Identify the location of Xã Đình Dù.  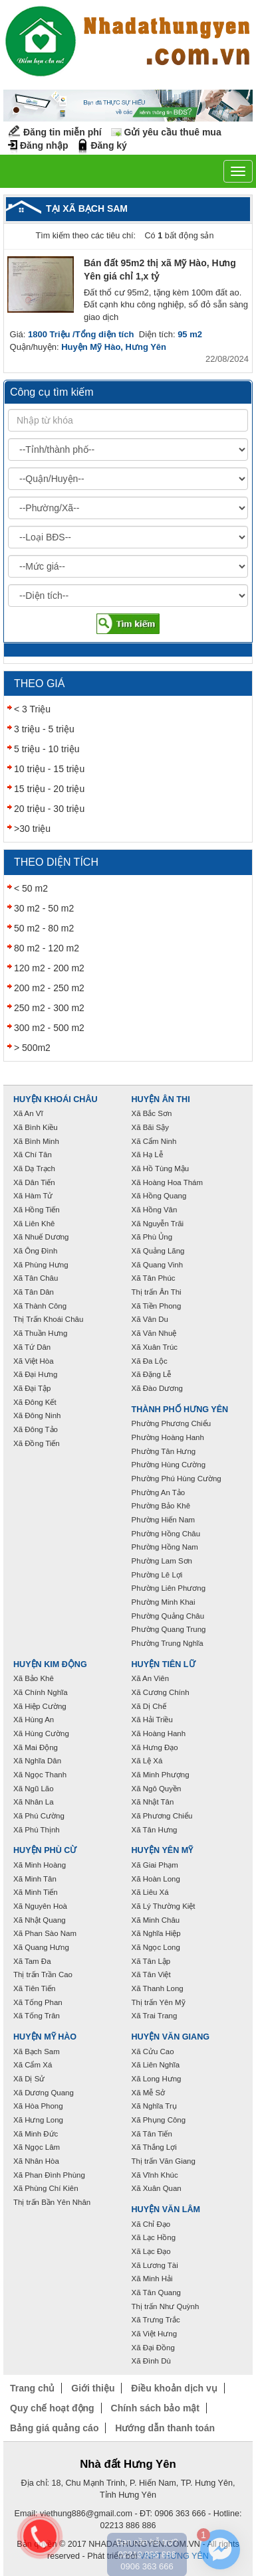
(151, 2361).